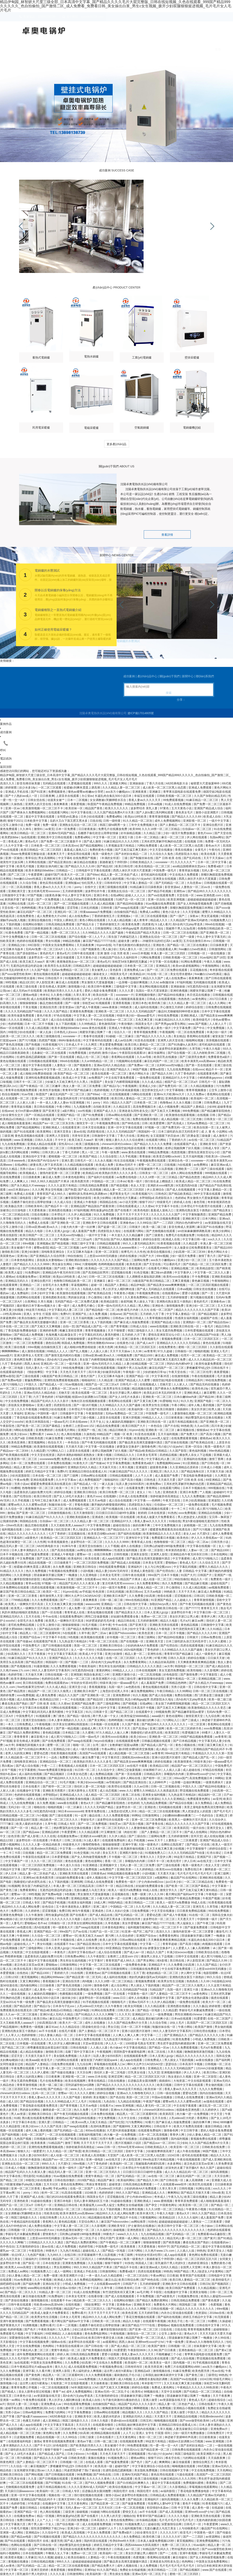 Image resolution: width=233 pixels, height=2576 pixels. What do you see at coordinates (23, 2018) in the screenshot?
I see `午夜亚洲精品` at bounding box center [23, 2018].